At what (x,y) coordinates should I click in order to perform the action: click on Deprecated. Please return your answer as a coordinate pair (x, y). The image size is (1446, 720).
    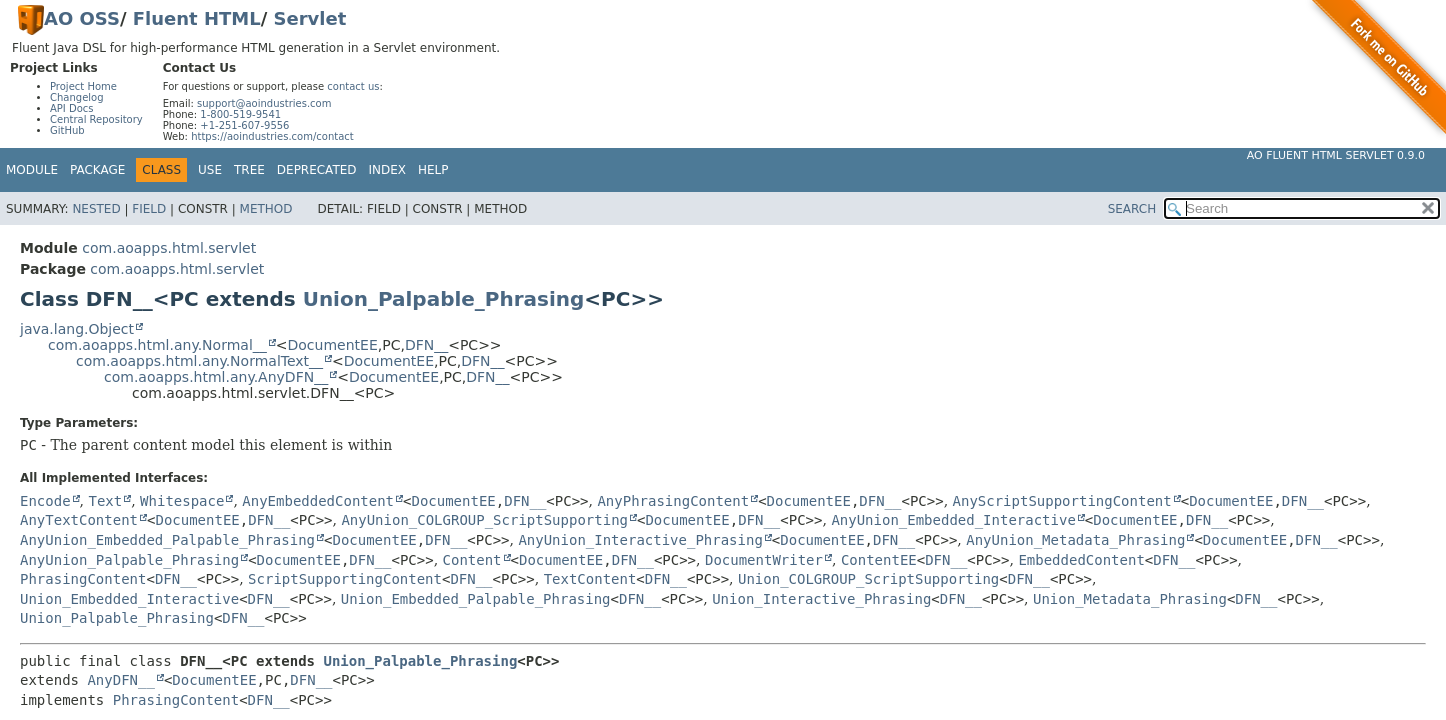
    Looking at the image, I should click on (317, 170).